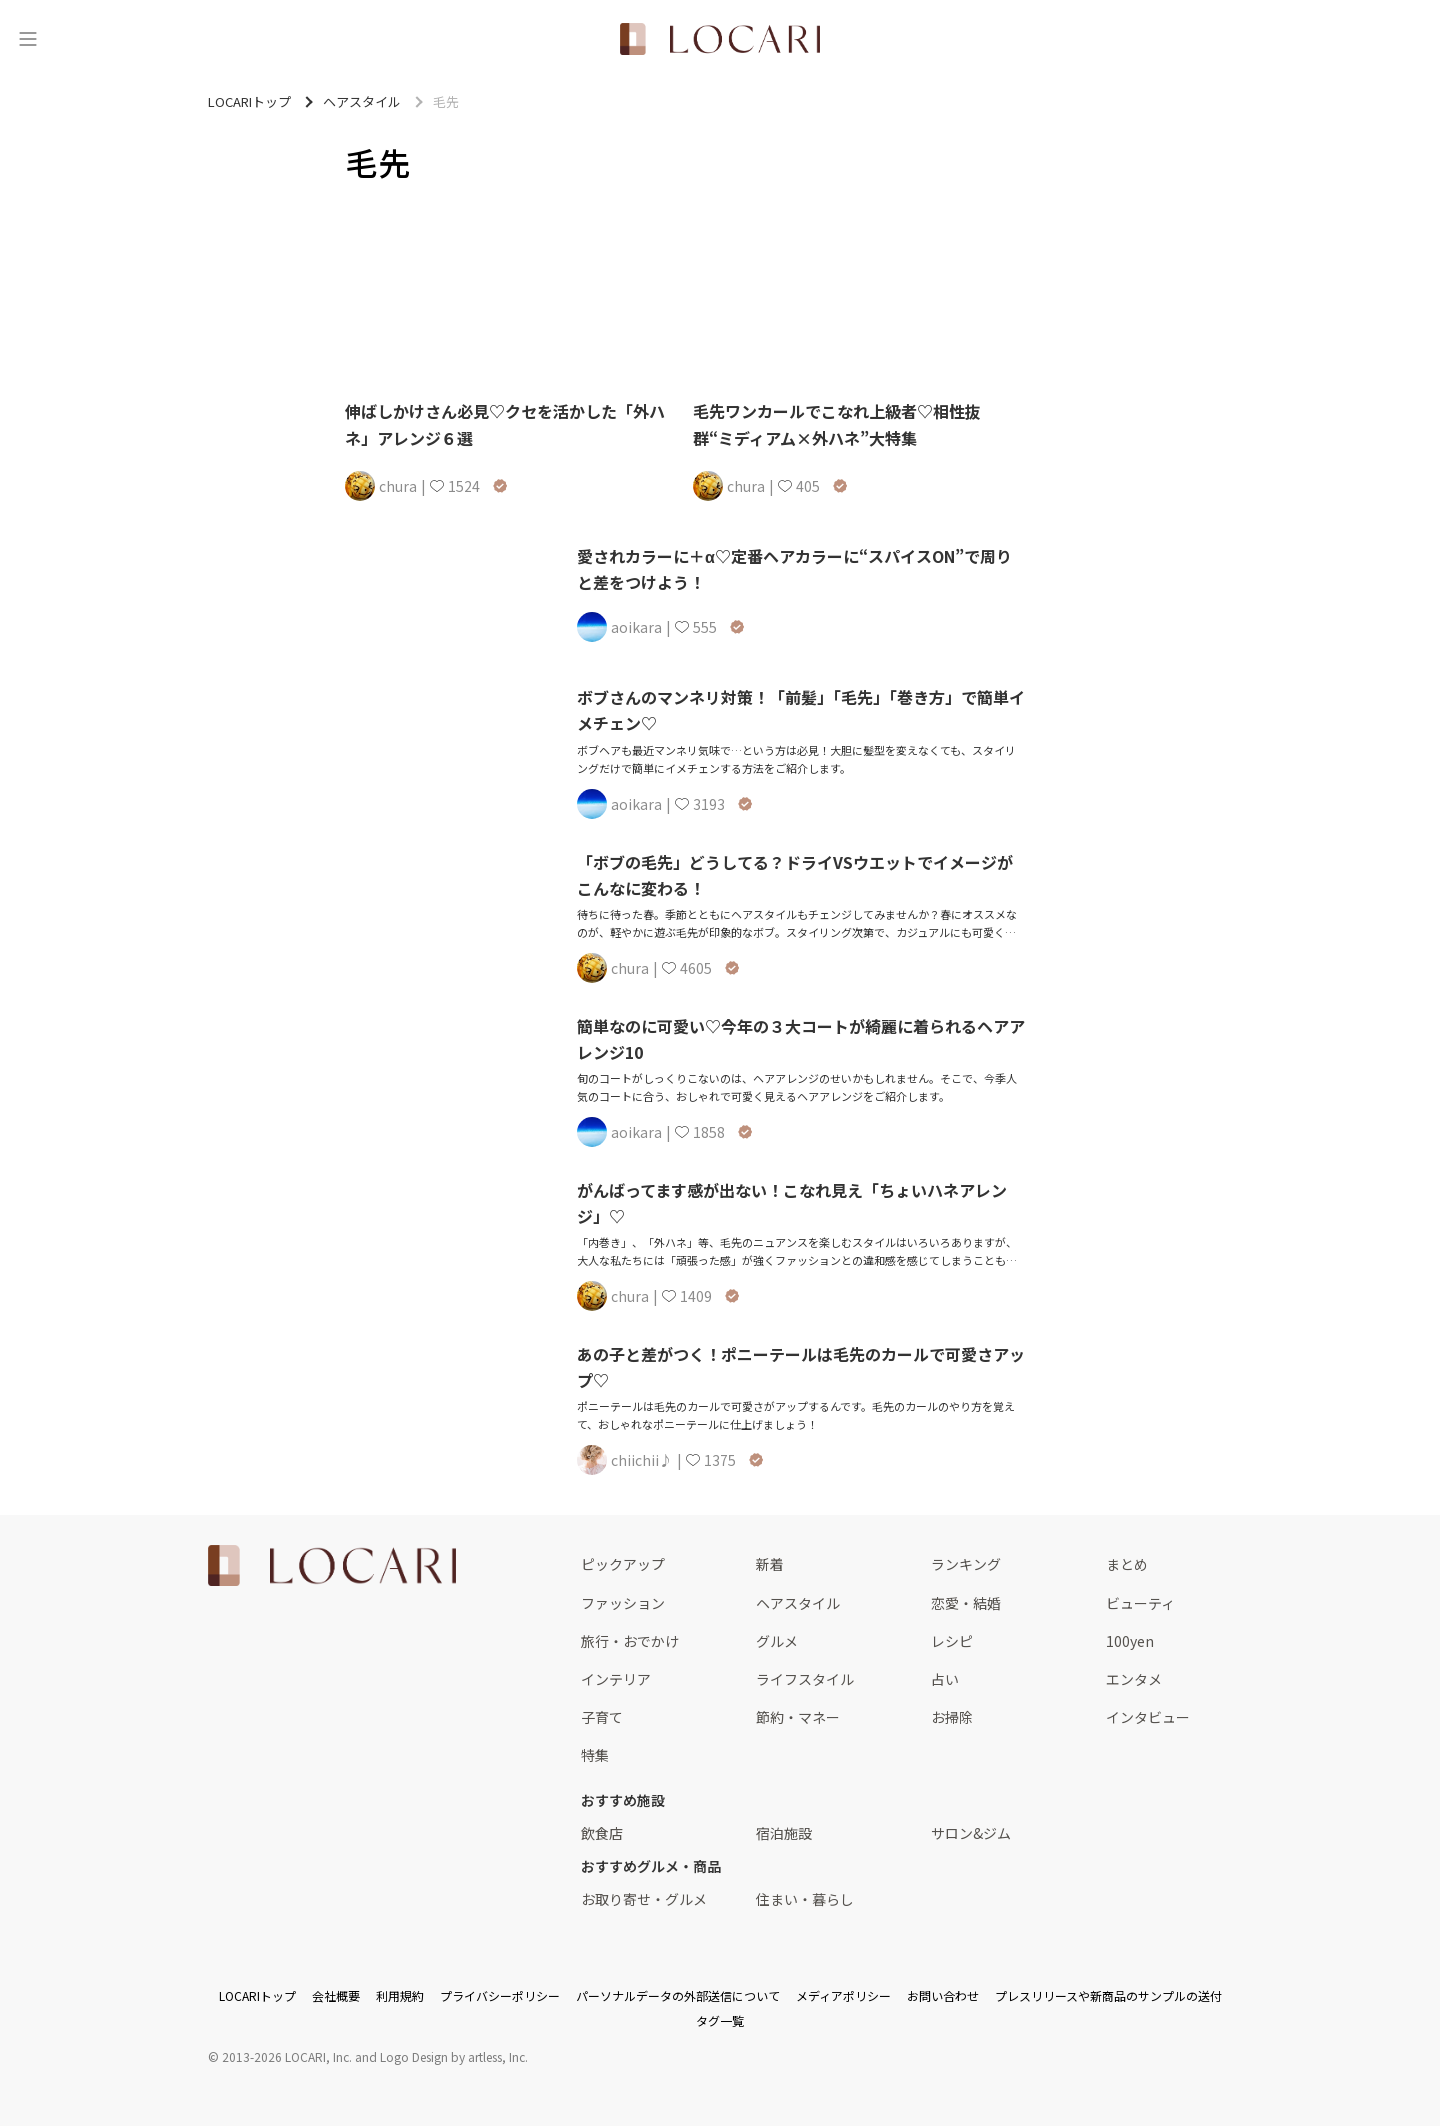 The image size is (1440, 2126). I want to click on 子育て, so click(602, 1717).